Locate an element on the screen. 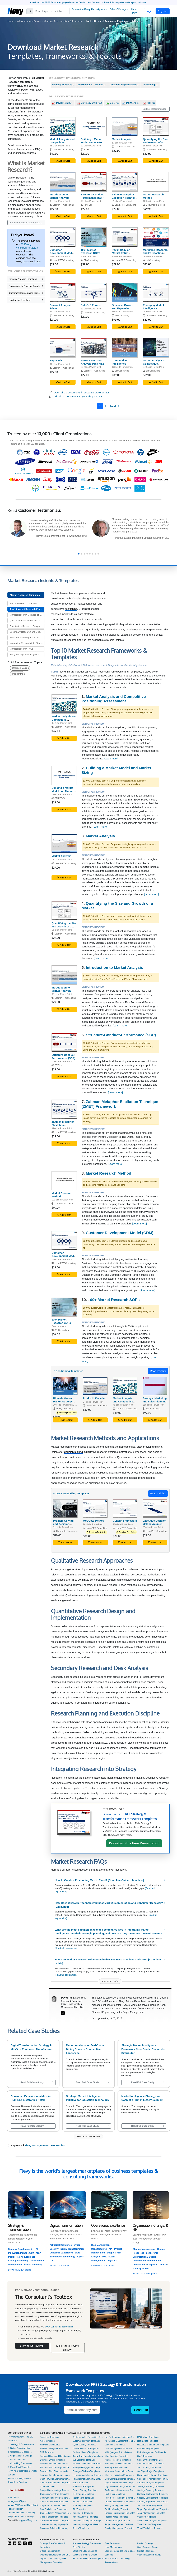 This screenshot has width=177, height=2576. ITIL Templates is located at coordinates (79, 2509).